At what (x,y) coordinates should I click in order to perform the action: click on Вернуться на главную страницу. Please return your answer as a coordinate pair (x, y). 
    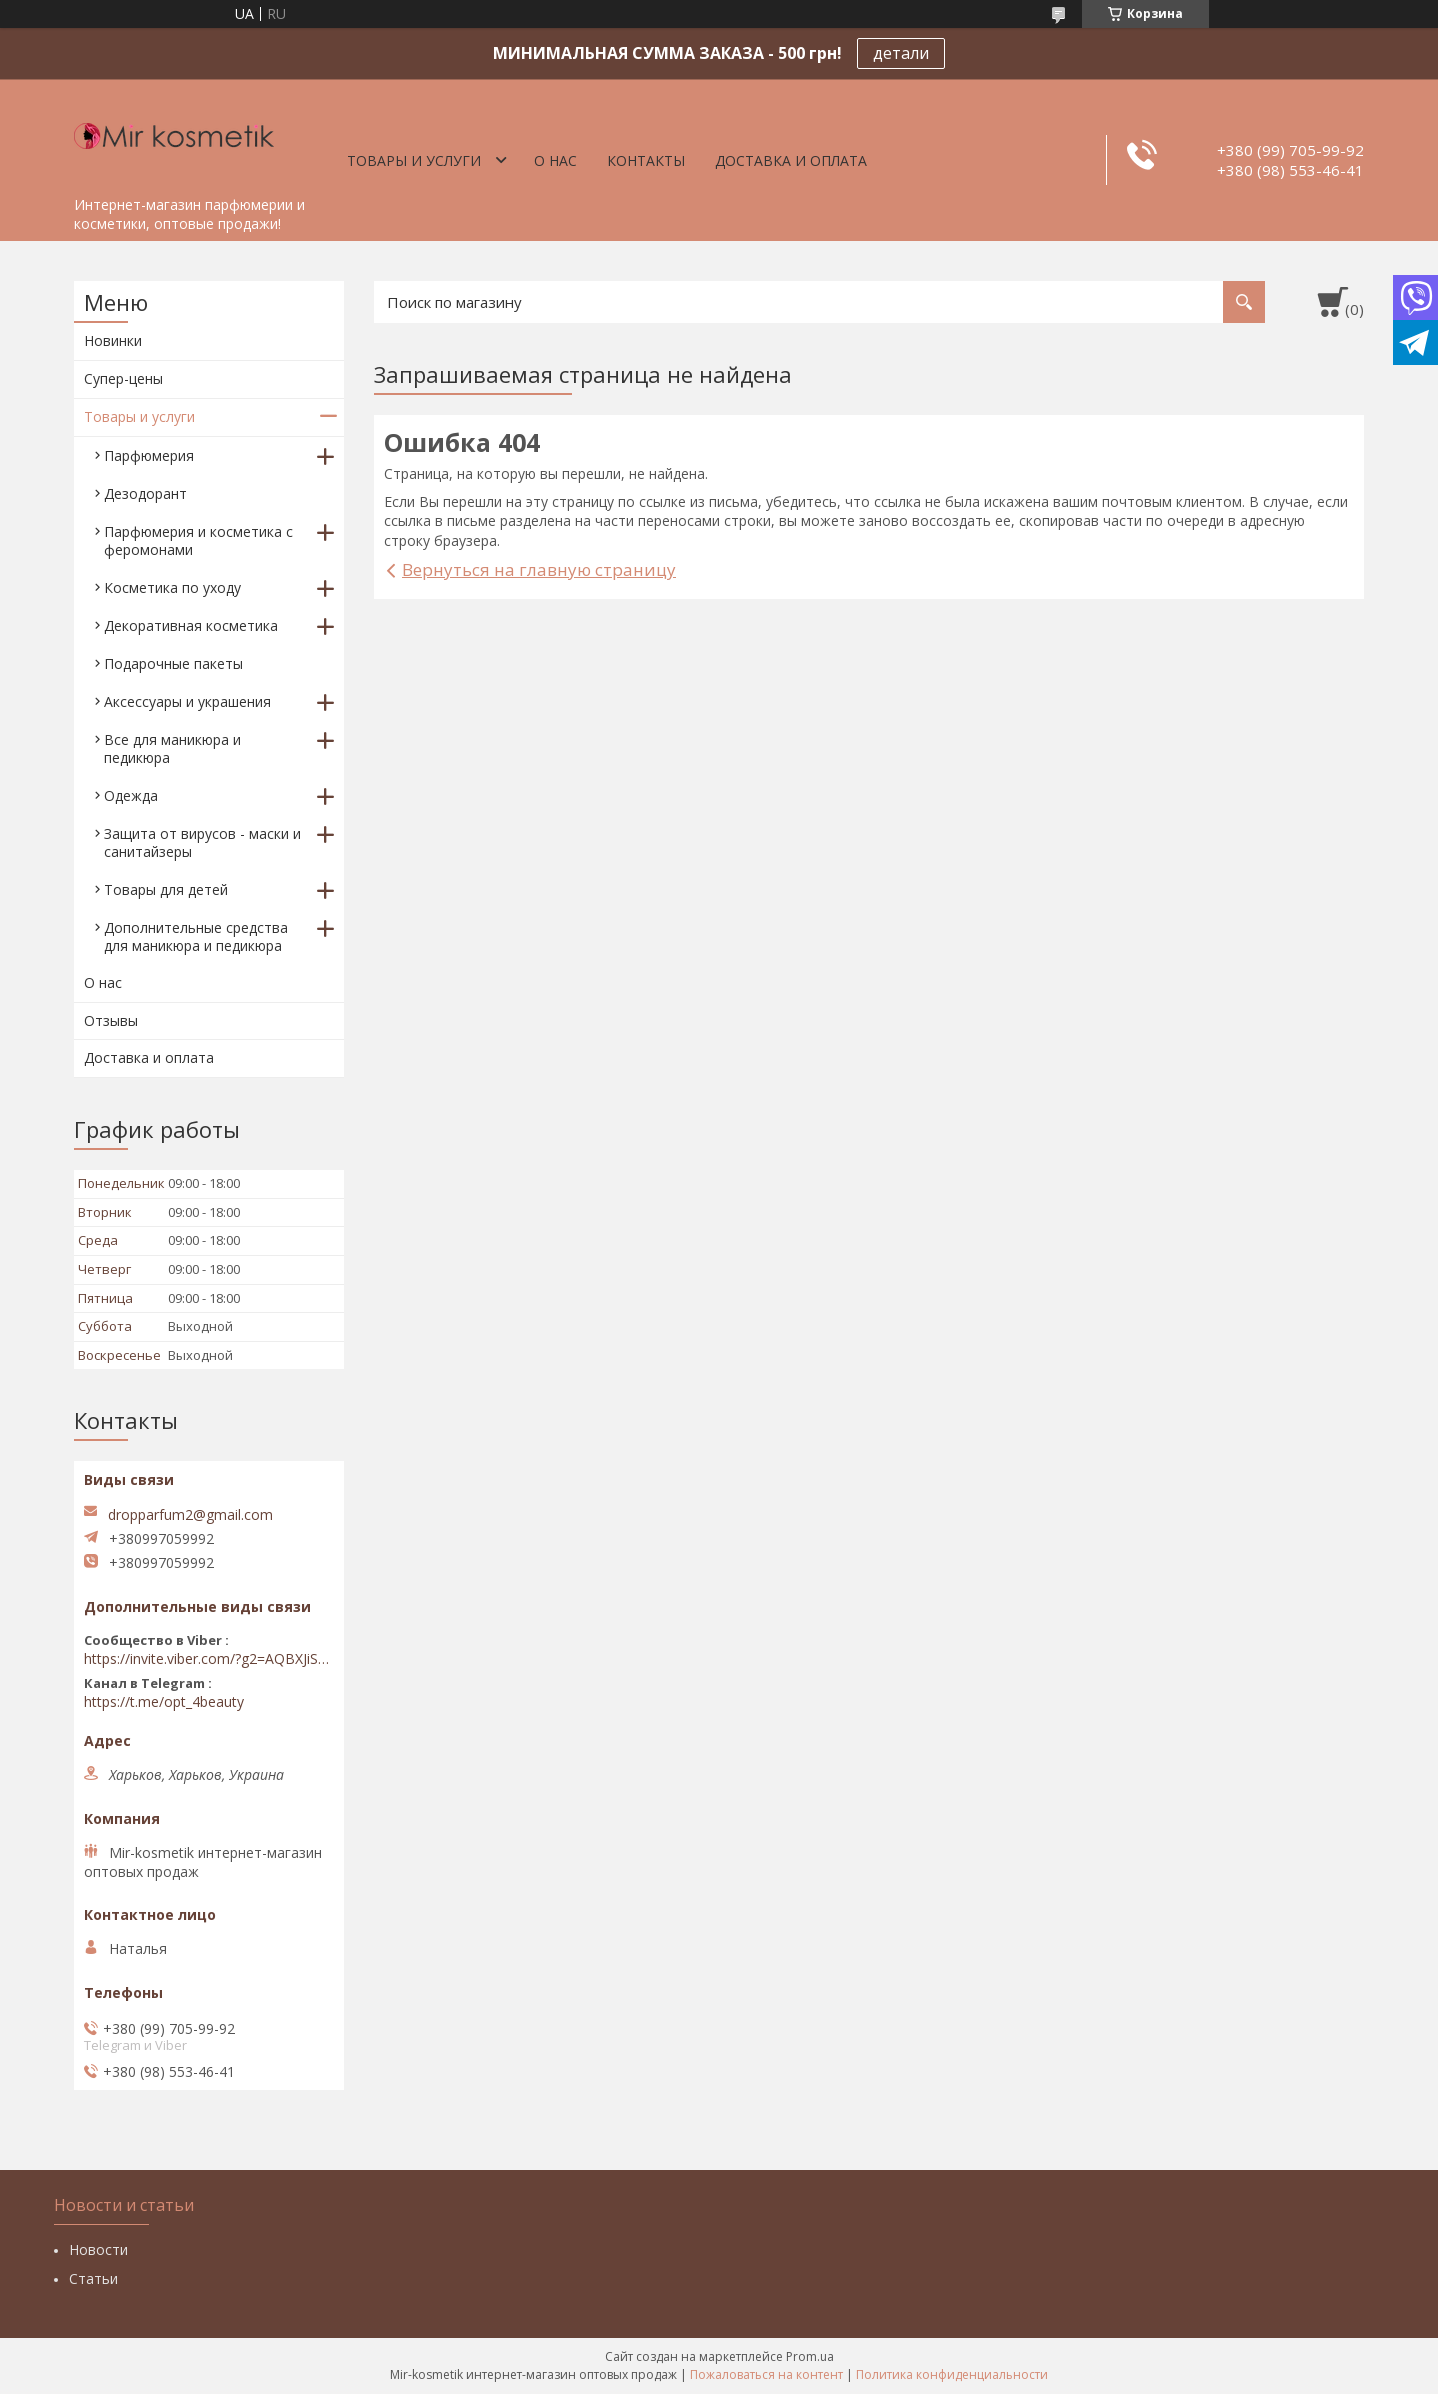
    Looking at the image, I should click on (539, 569).